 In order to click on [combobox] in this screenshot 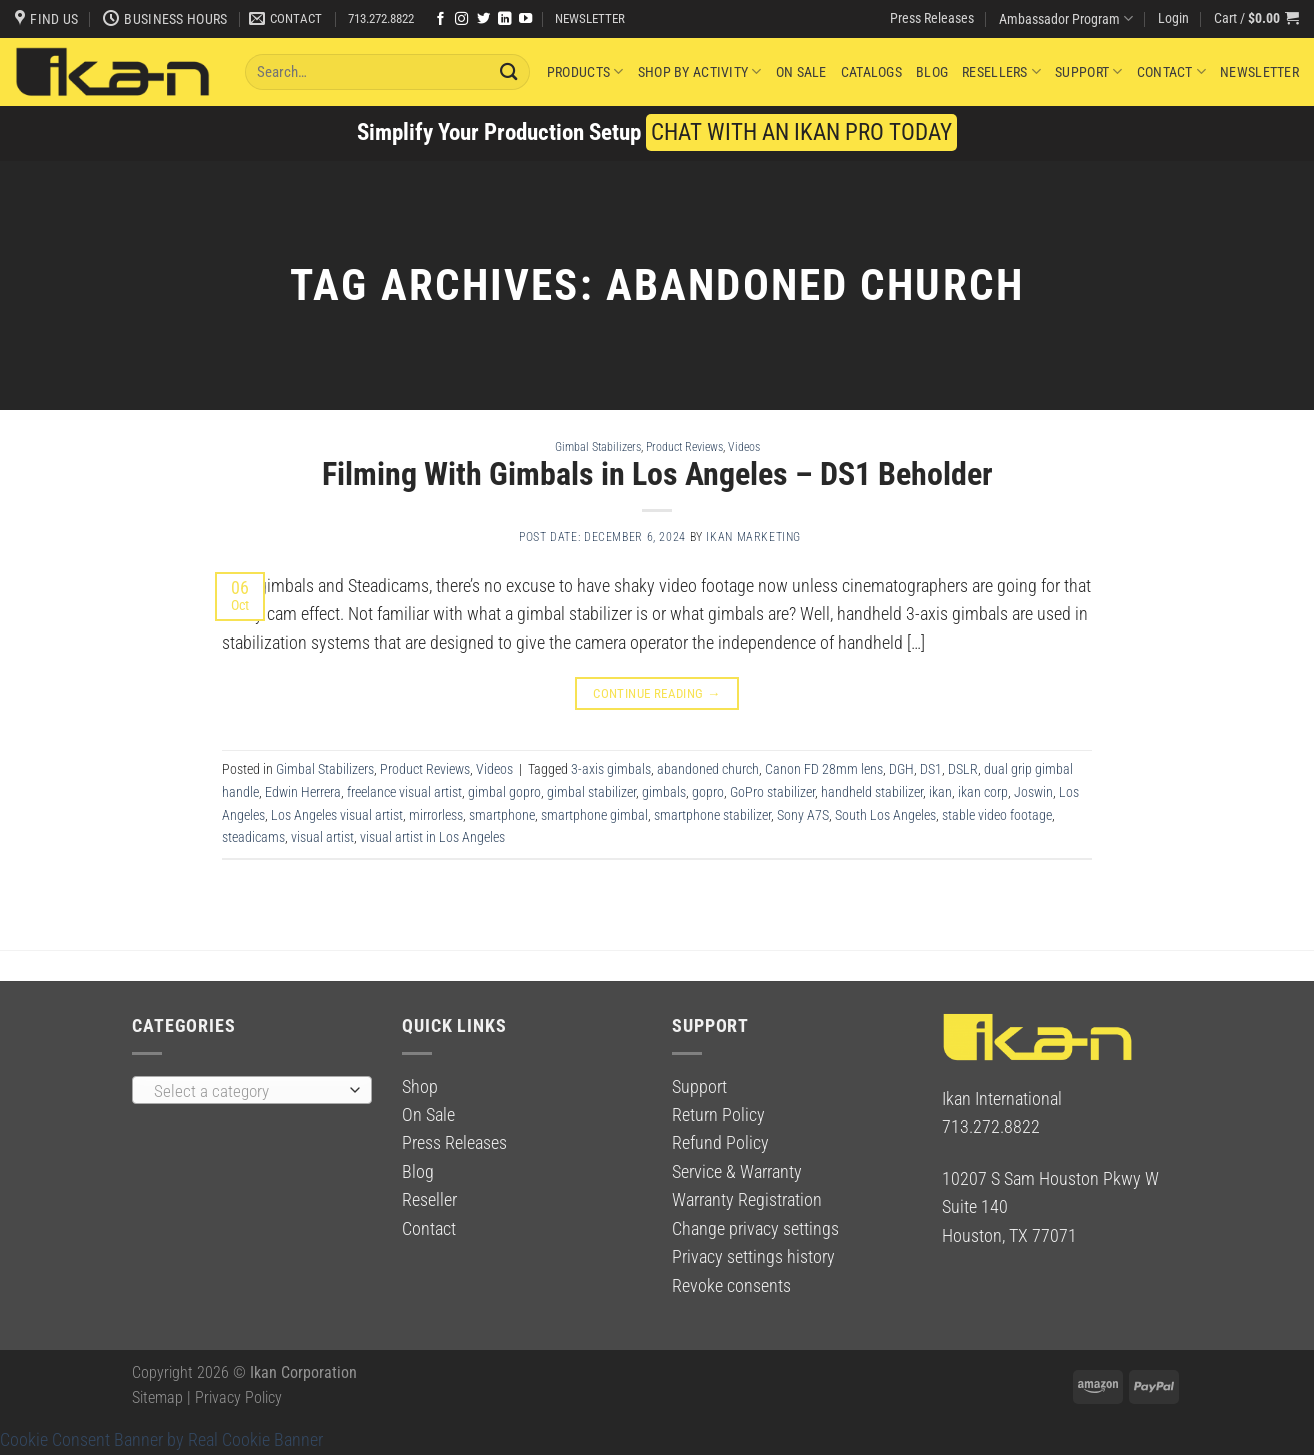, I will do `click(252, 1090)`.